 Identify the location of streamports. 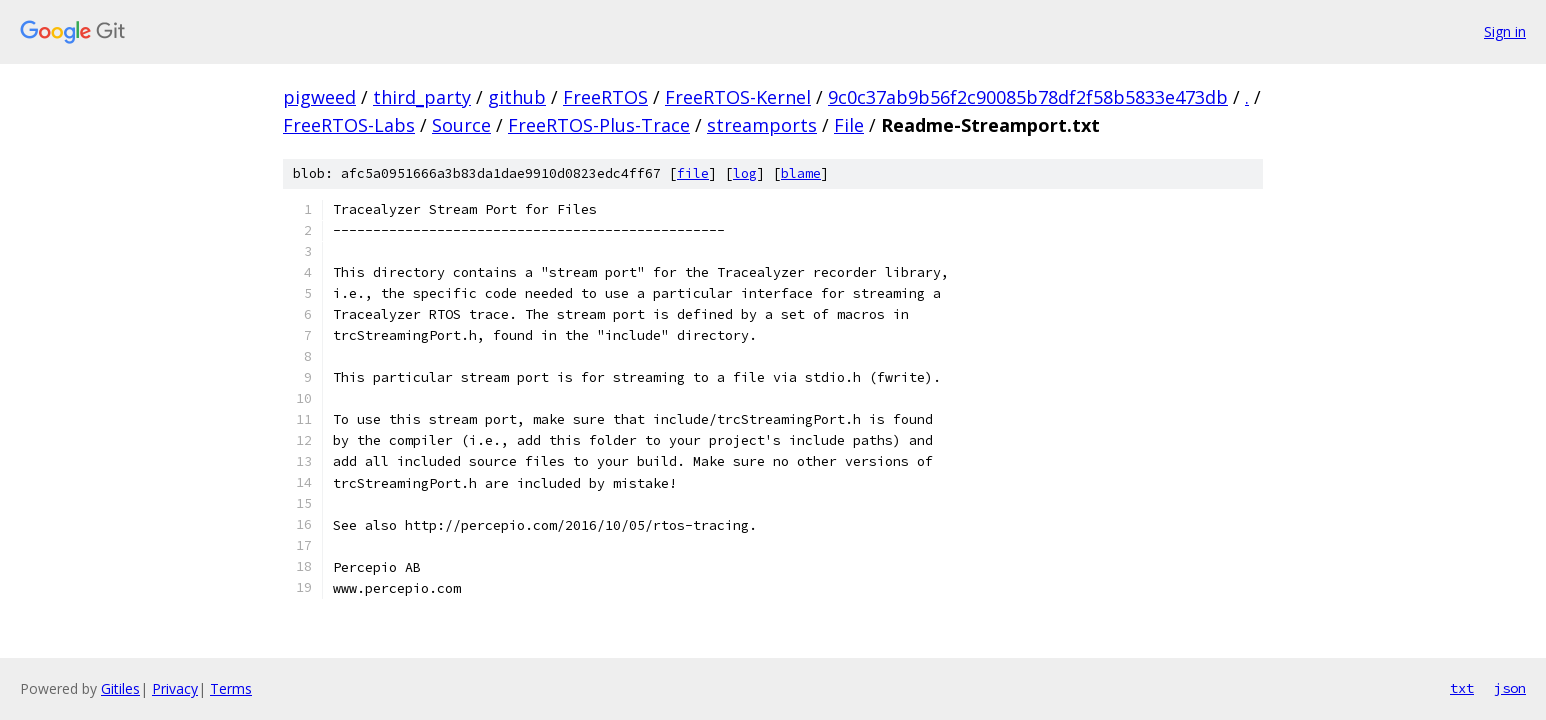
(762, 125).